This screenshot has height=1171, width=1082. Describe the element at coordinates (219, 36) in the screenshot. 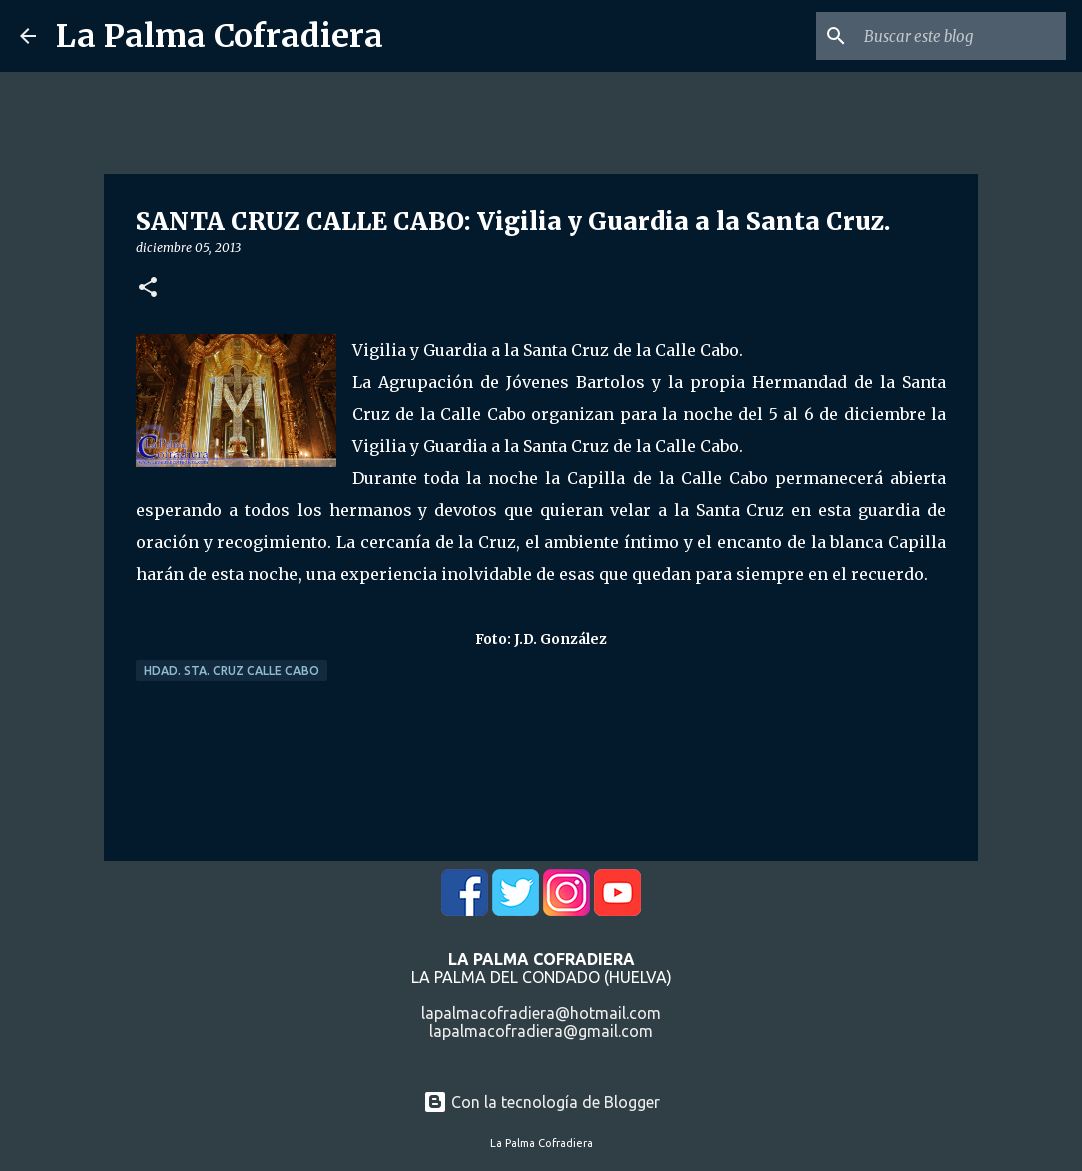

I see `La Palma Cofradiera` at that location.